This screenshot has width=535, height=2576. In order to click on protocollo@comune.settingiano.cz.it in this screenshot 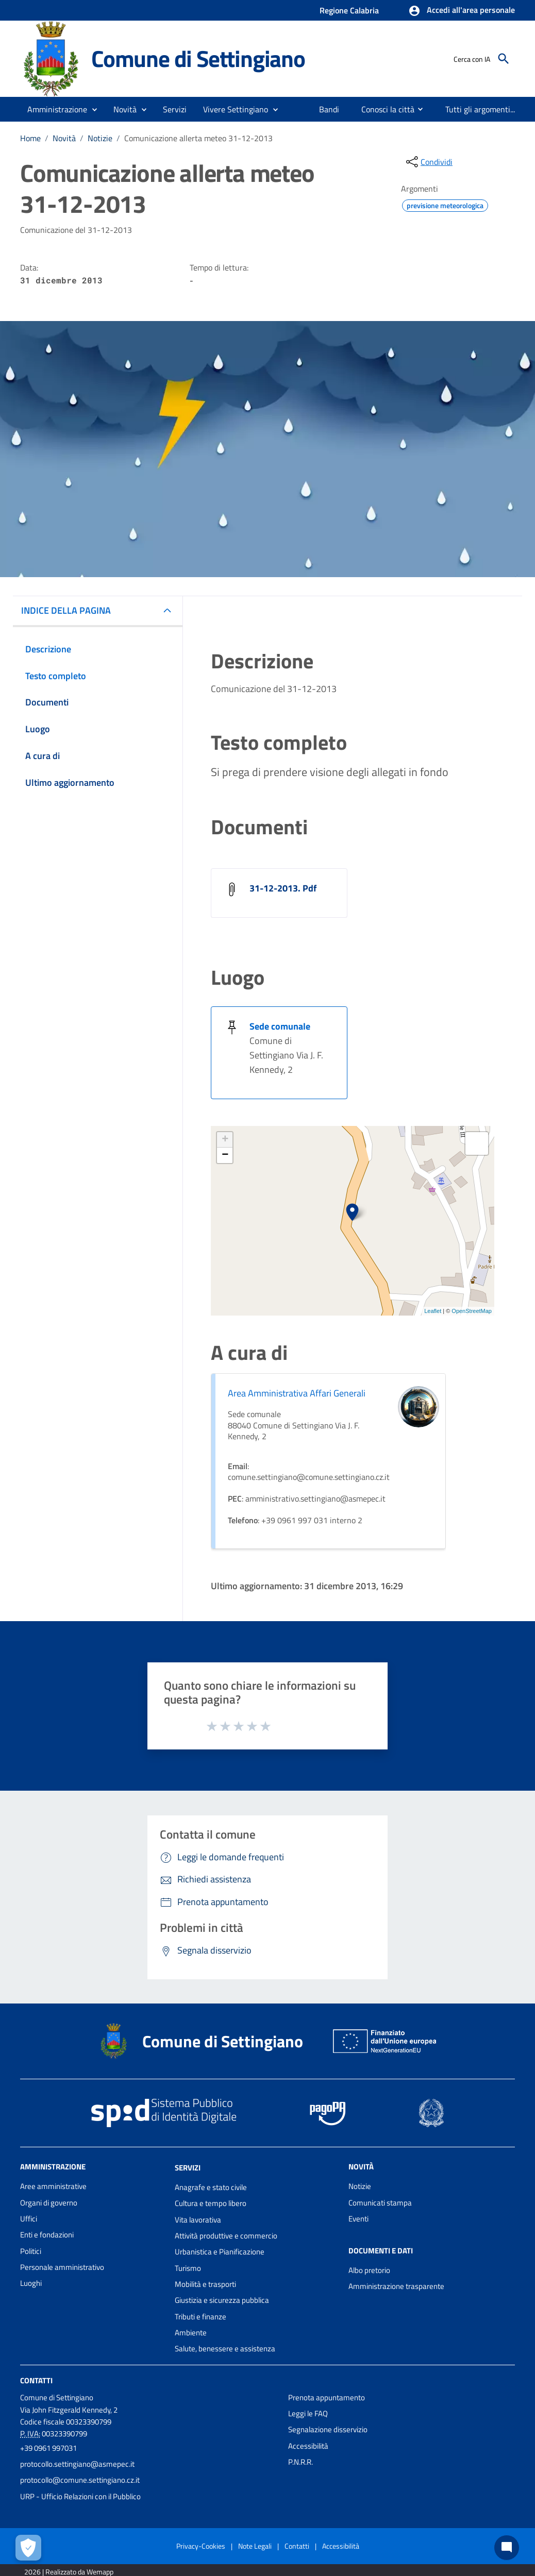, I will do `click(80, 2480)`.